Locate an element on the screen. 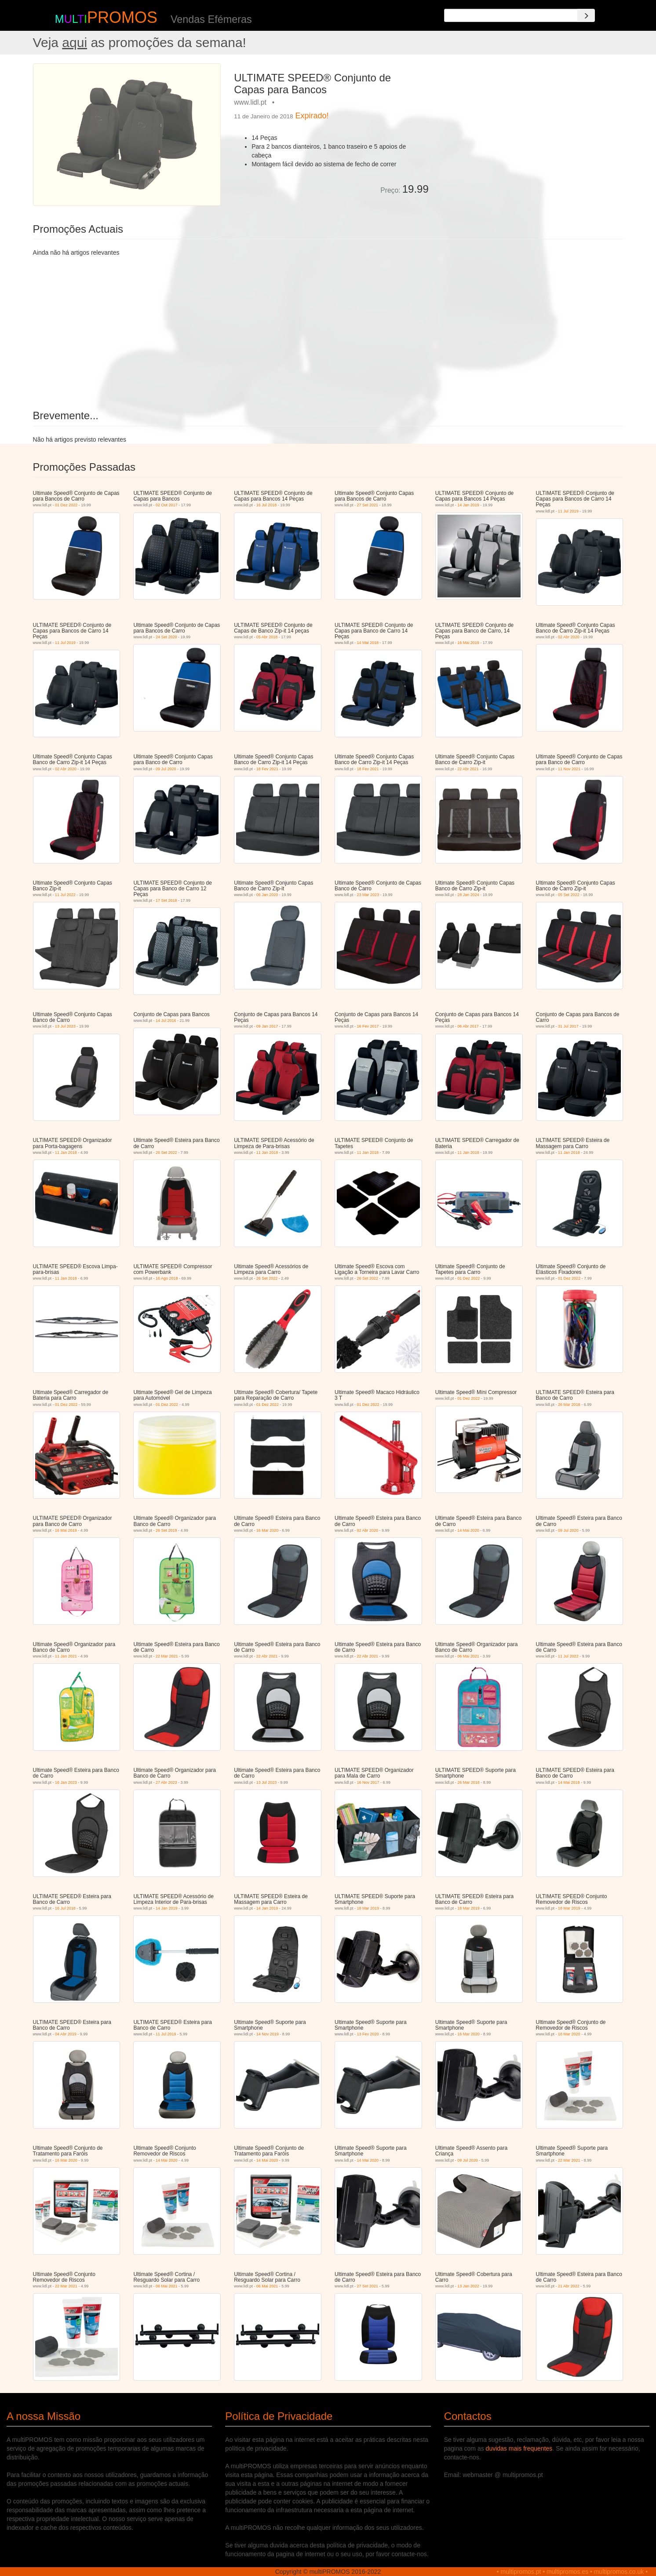  multipromos.es is located at coordinates (567, 2571).